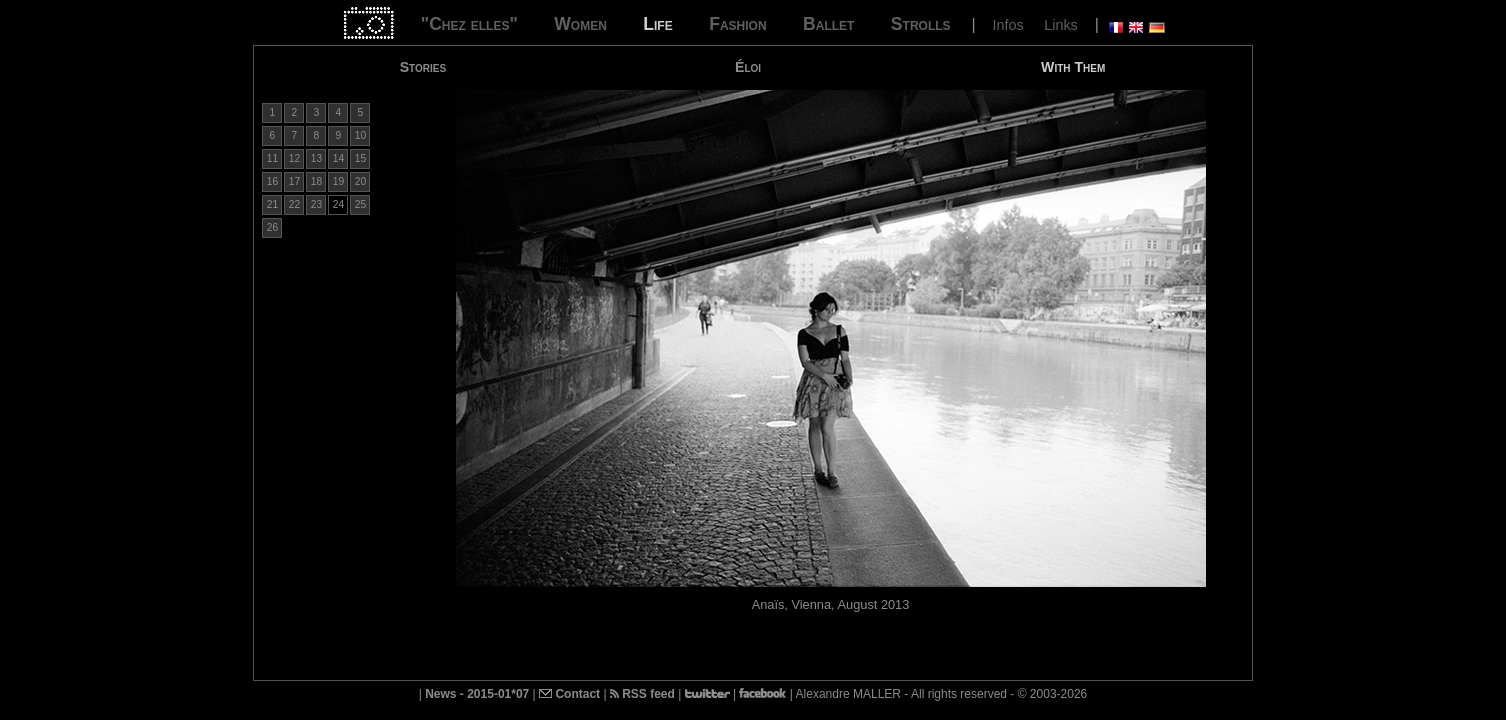 This screenshot has height=720, width=1506. Describe the element at coordinates (1073, 67) in the screenshot. I see `With Them` at that location.